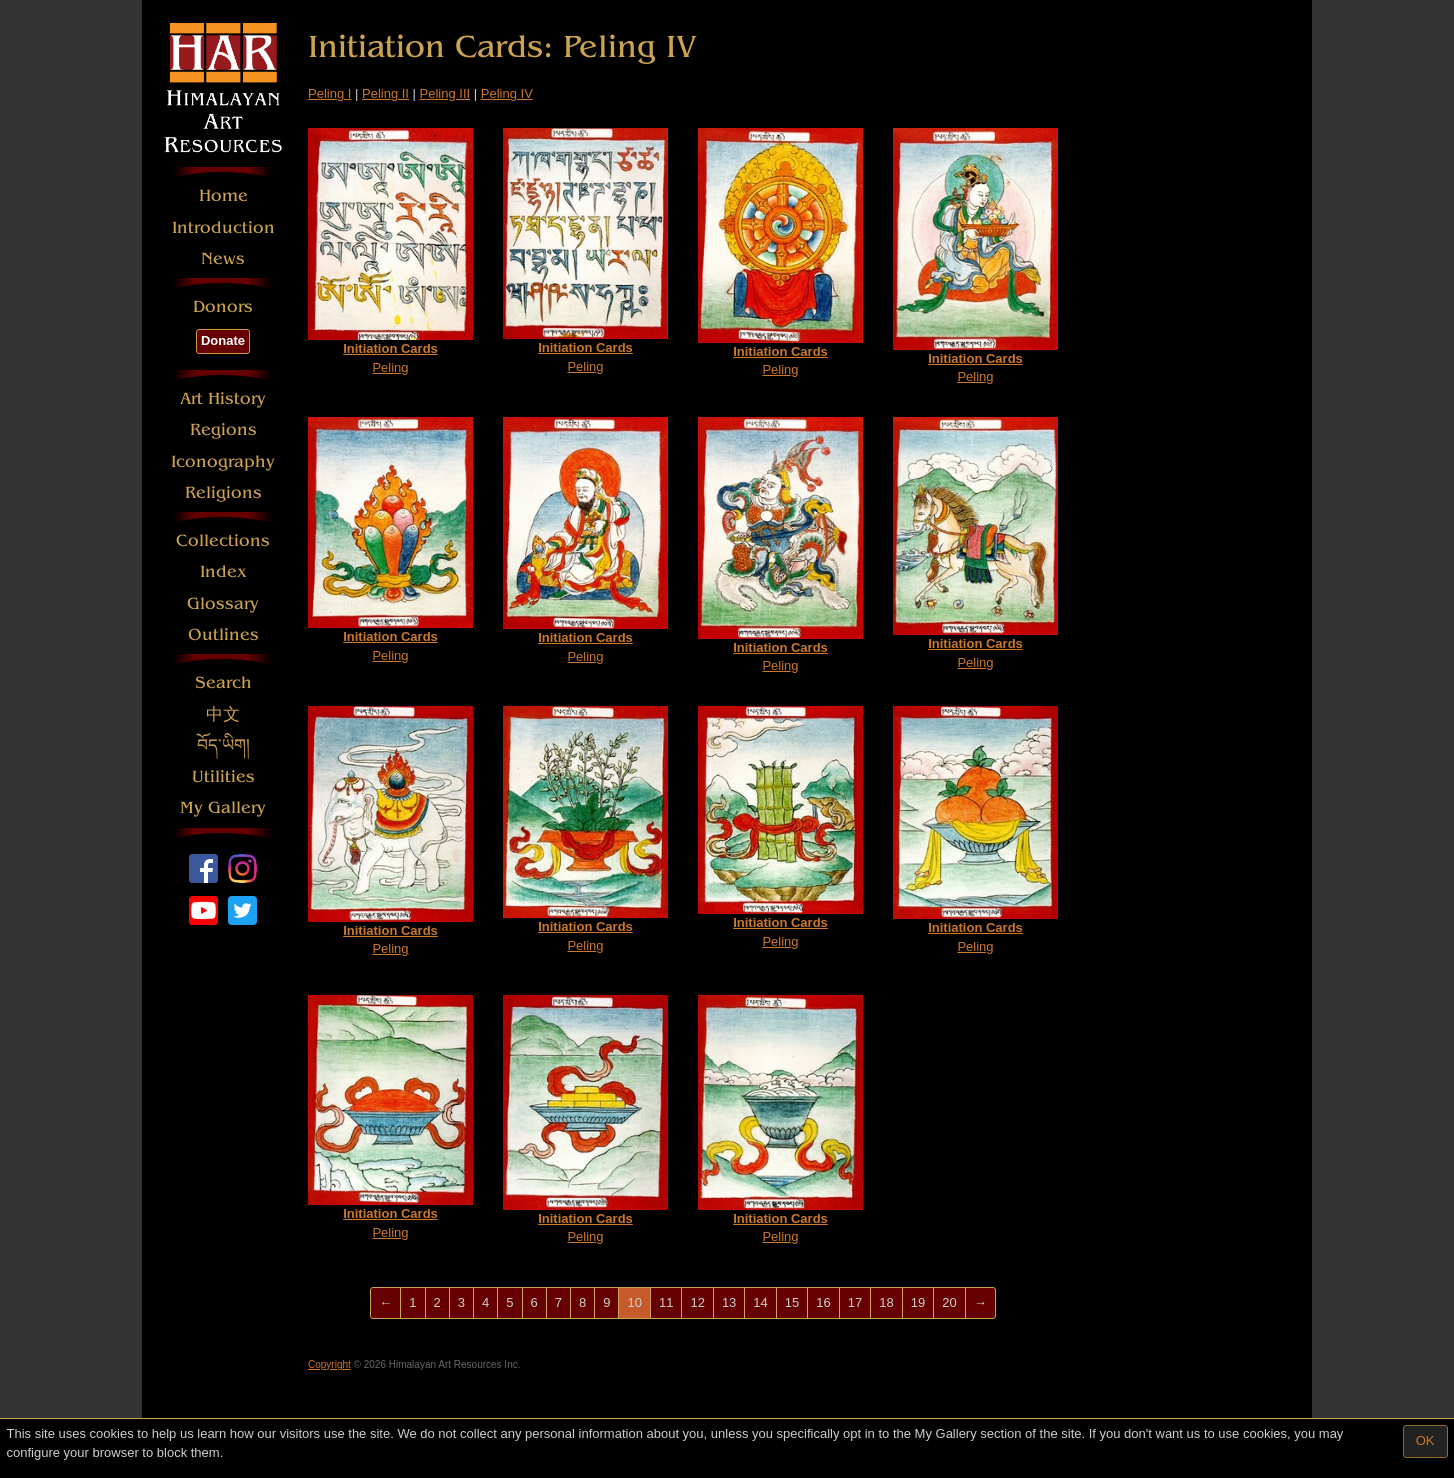 The image size is (1454, 1478). What do you see at coordinates (223, 776) in the screenshot?
I see `Utilities` at bounding box center [223, 776].